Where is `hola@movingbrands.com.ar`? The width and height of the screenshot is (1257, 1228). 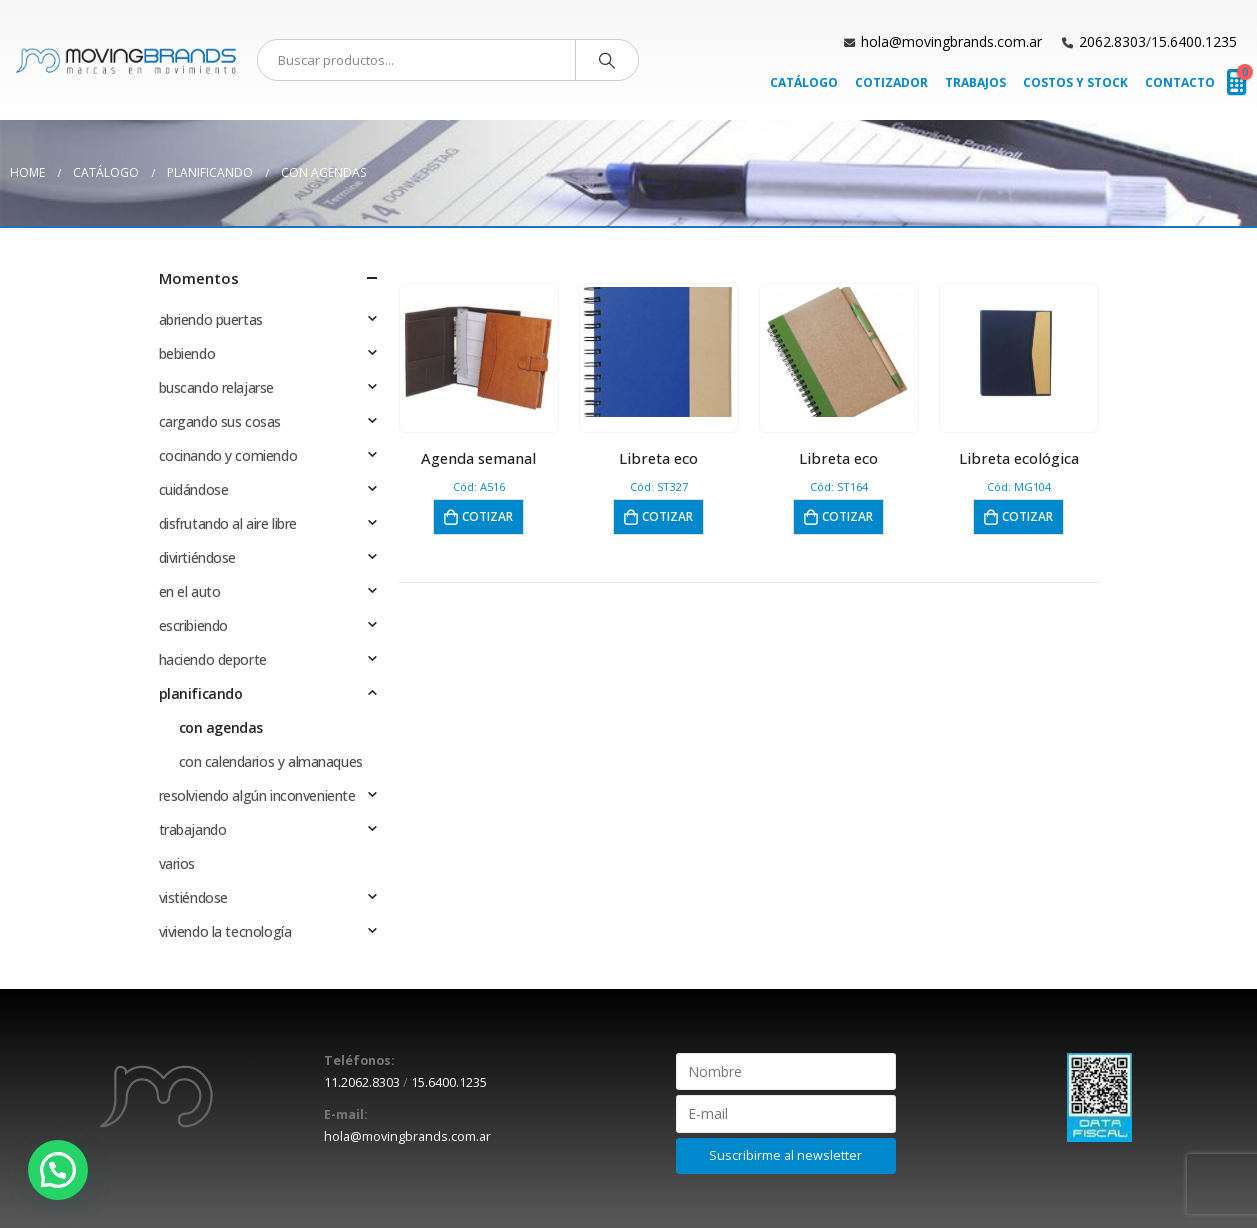 hola@movingbrands.com.ar is located at coordinates (951, 41).